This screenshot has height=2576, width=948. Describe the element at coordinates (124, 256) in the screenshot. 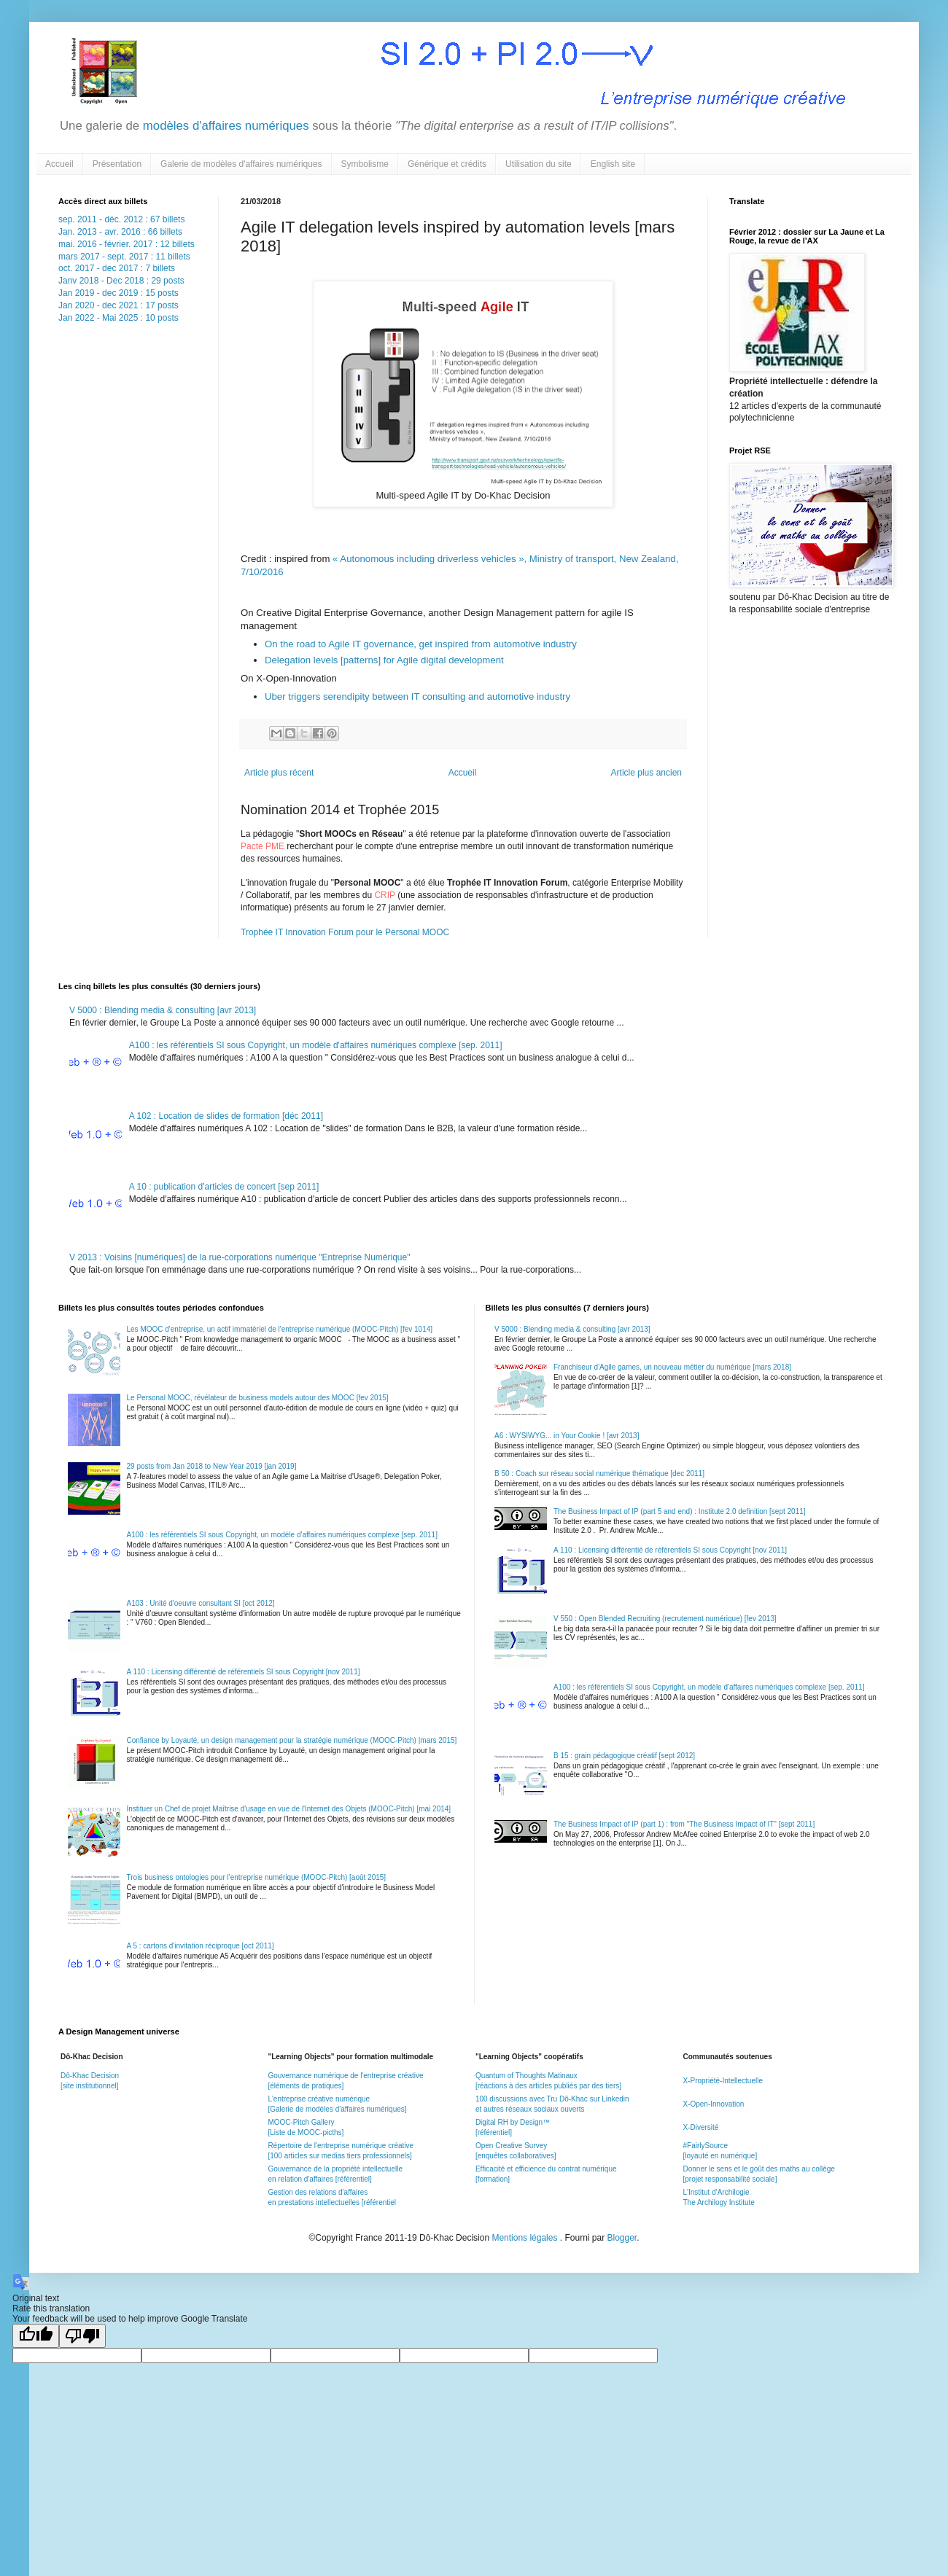

I see `mars 2017 - sept. 2017 : 11 billets` at that location.